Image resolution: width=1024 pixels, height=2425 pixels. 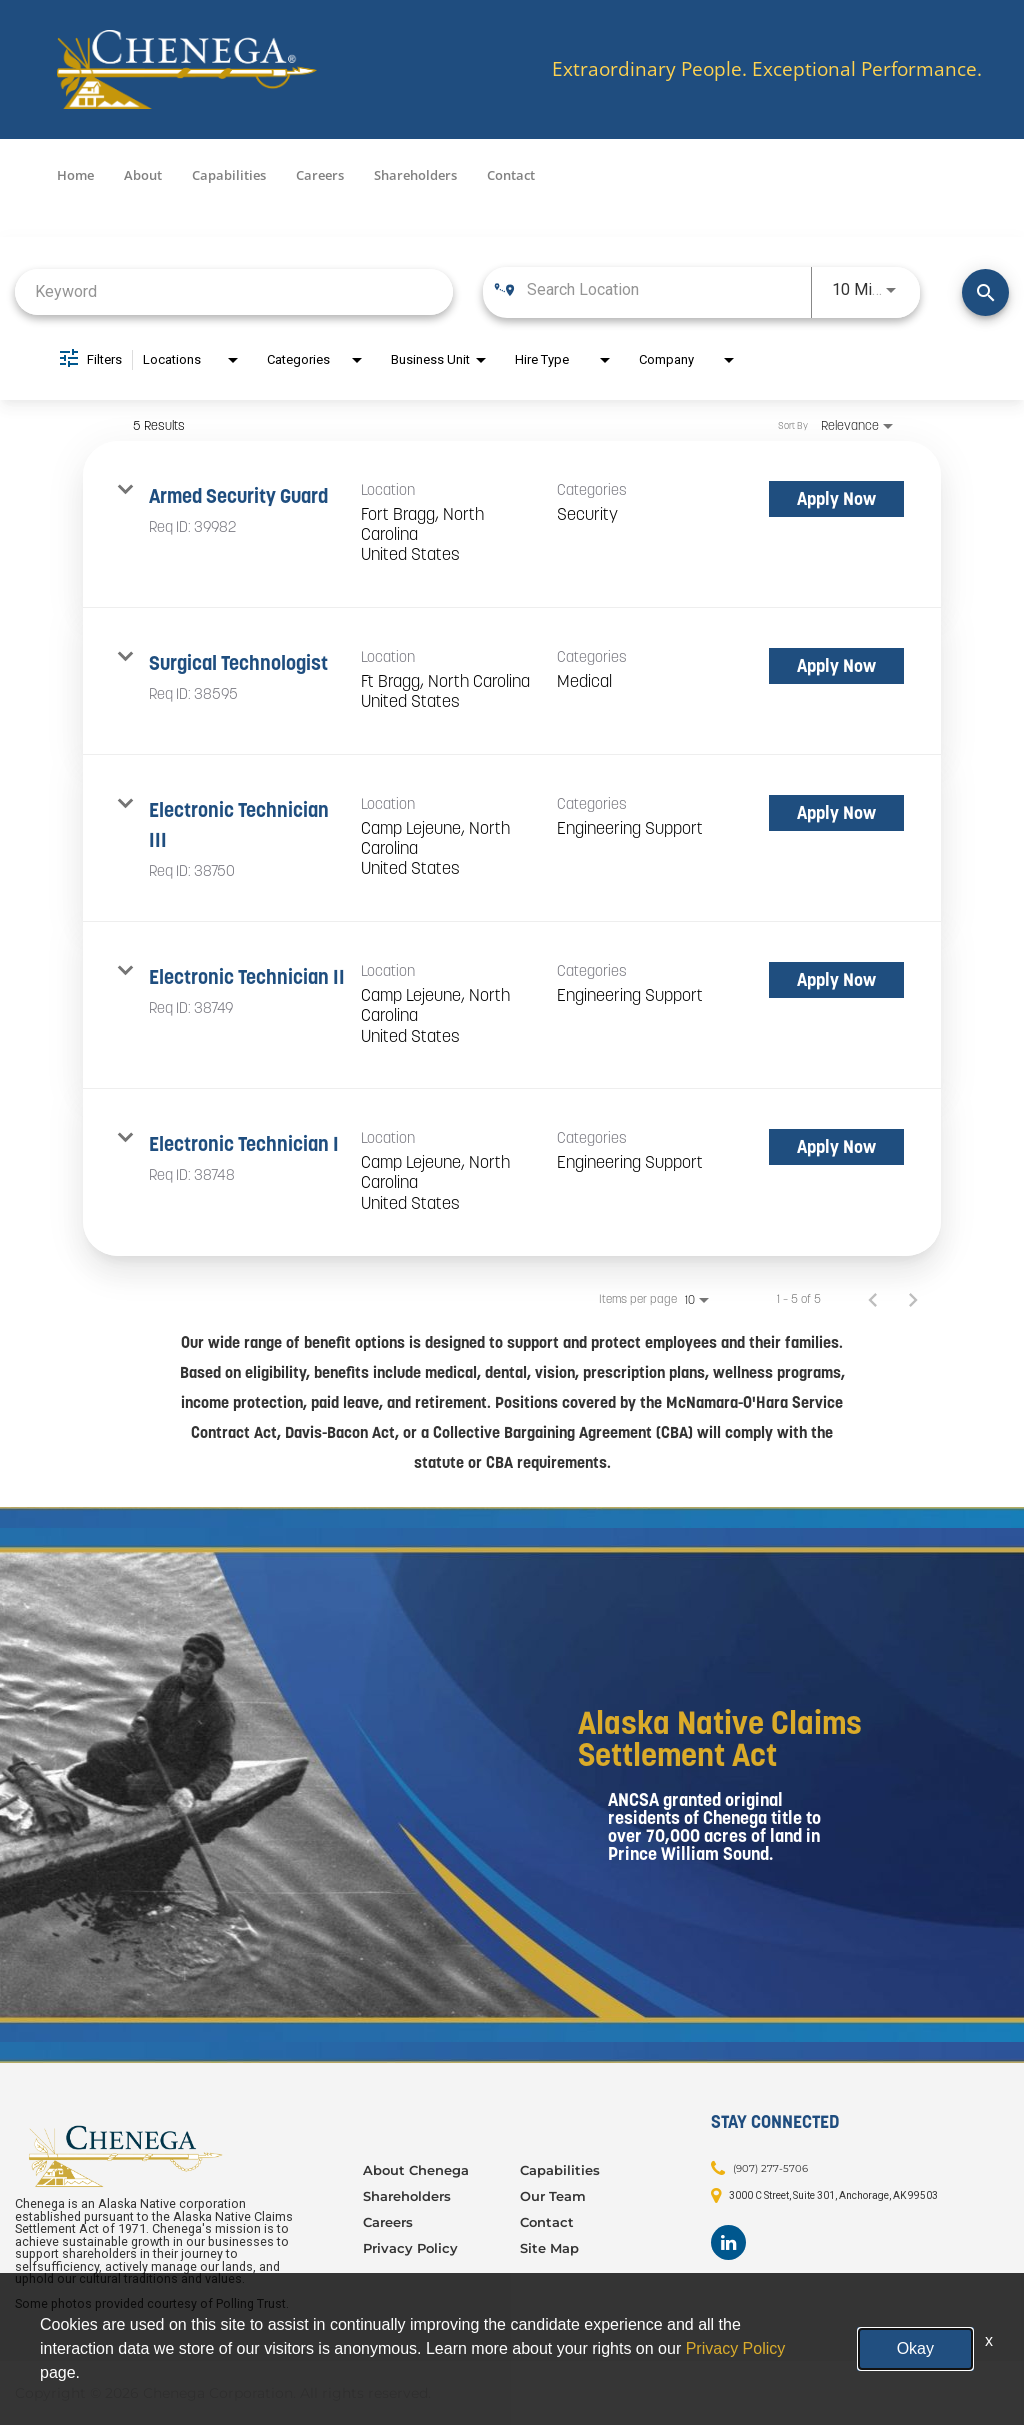 What do you see at coordinates (512, 524) in the screenshot?
I see `[link]` at bounding box center [512, 524].